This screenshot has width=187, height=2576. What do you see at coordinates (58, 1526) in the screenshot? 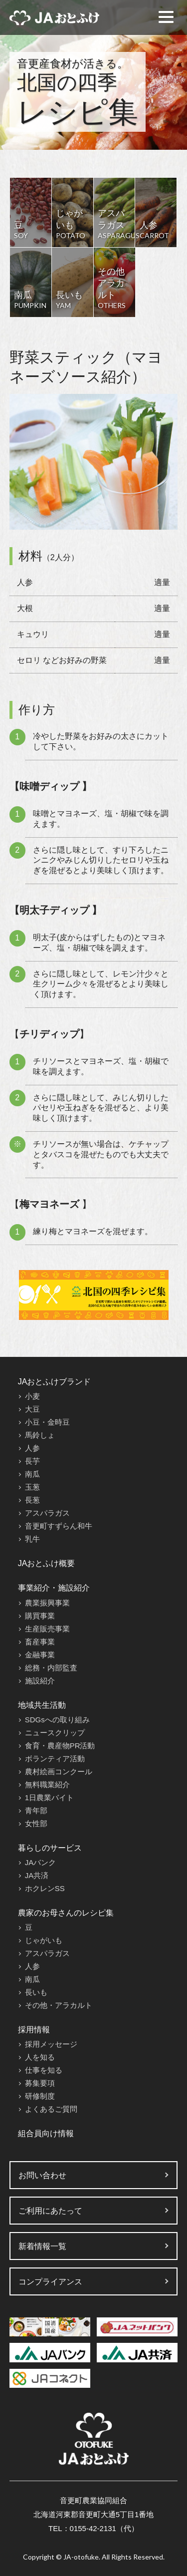
I see `音更町すずらん和牛` at bounding box center [58, 1526].